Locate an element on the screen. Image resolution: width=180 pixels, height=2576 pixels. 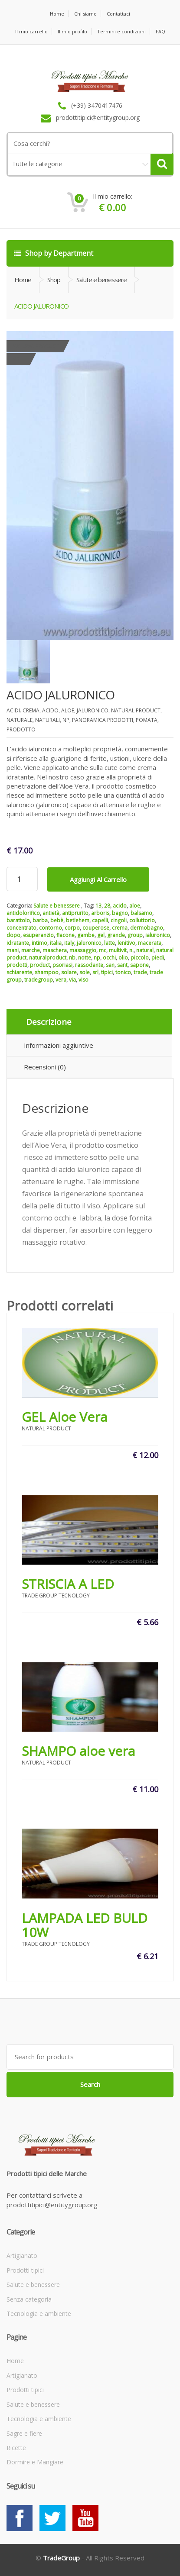
n. is located at coordinates (131, 950).